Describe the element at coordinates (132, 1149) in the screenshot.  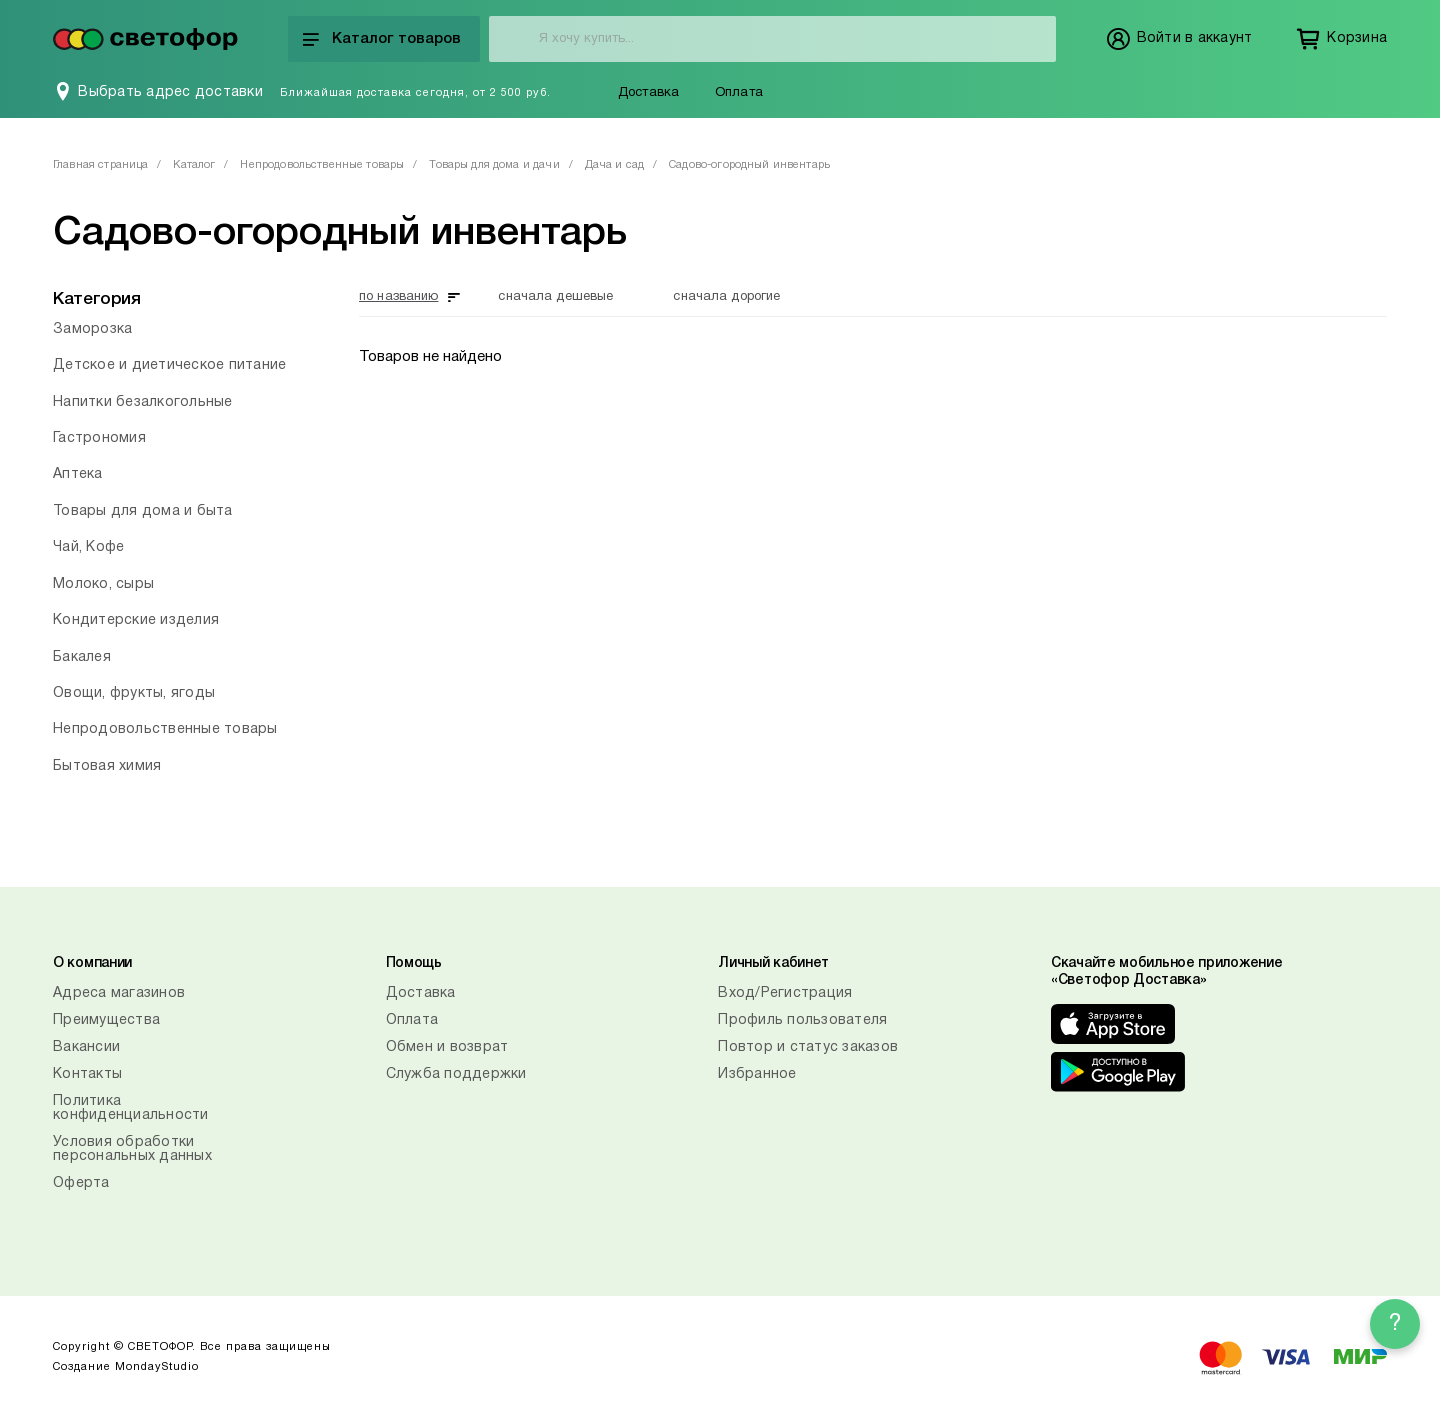
I see `Условия обработки персональных данных` at that location.